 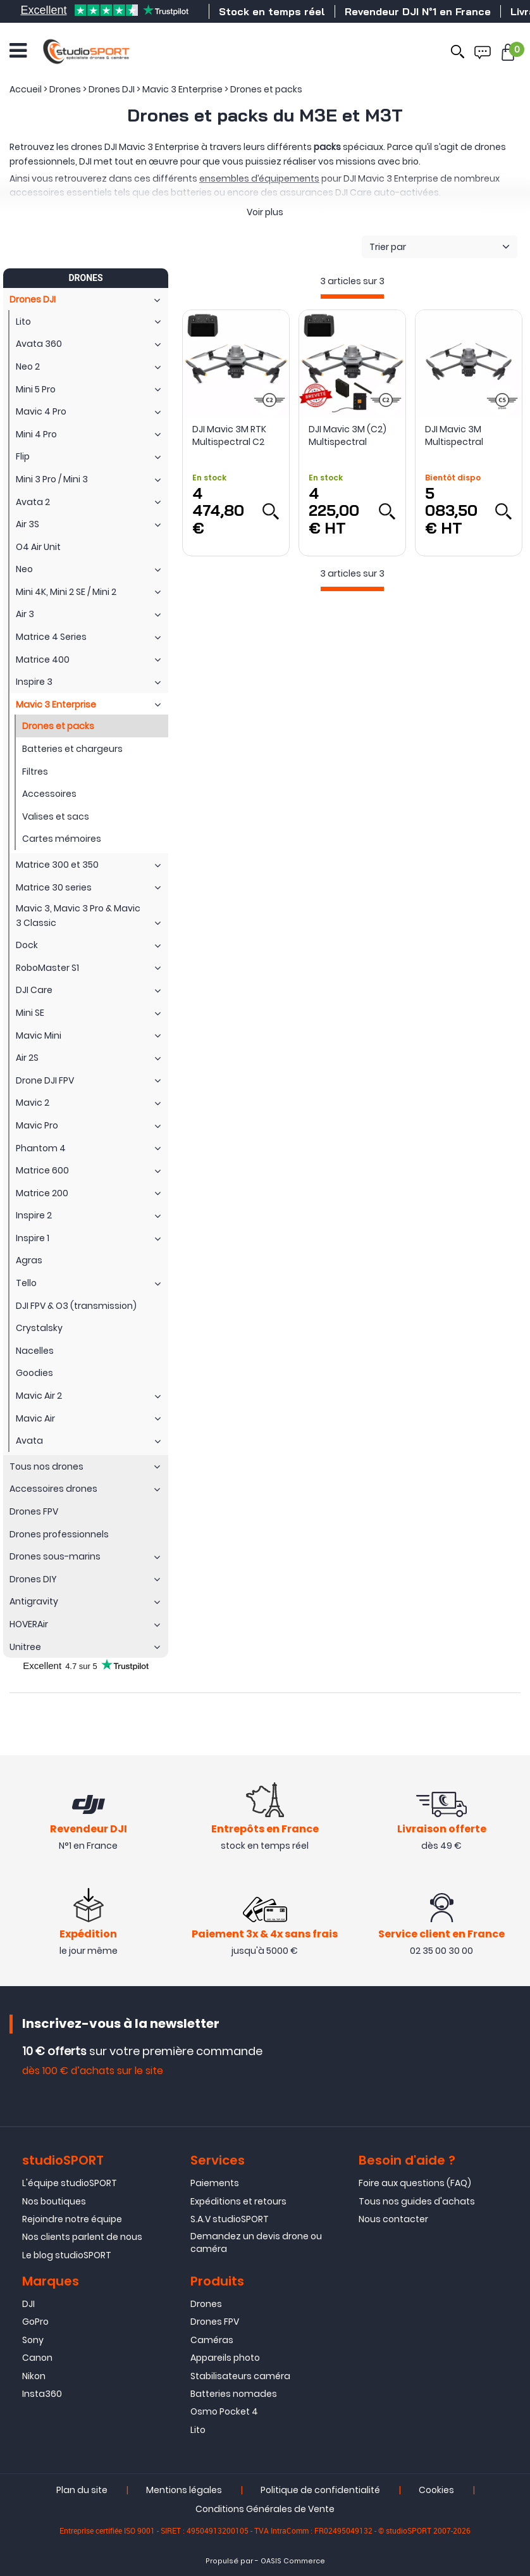 I want to click on Nikon, so click(x=34, y=2376).